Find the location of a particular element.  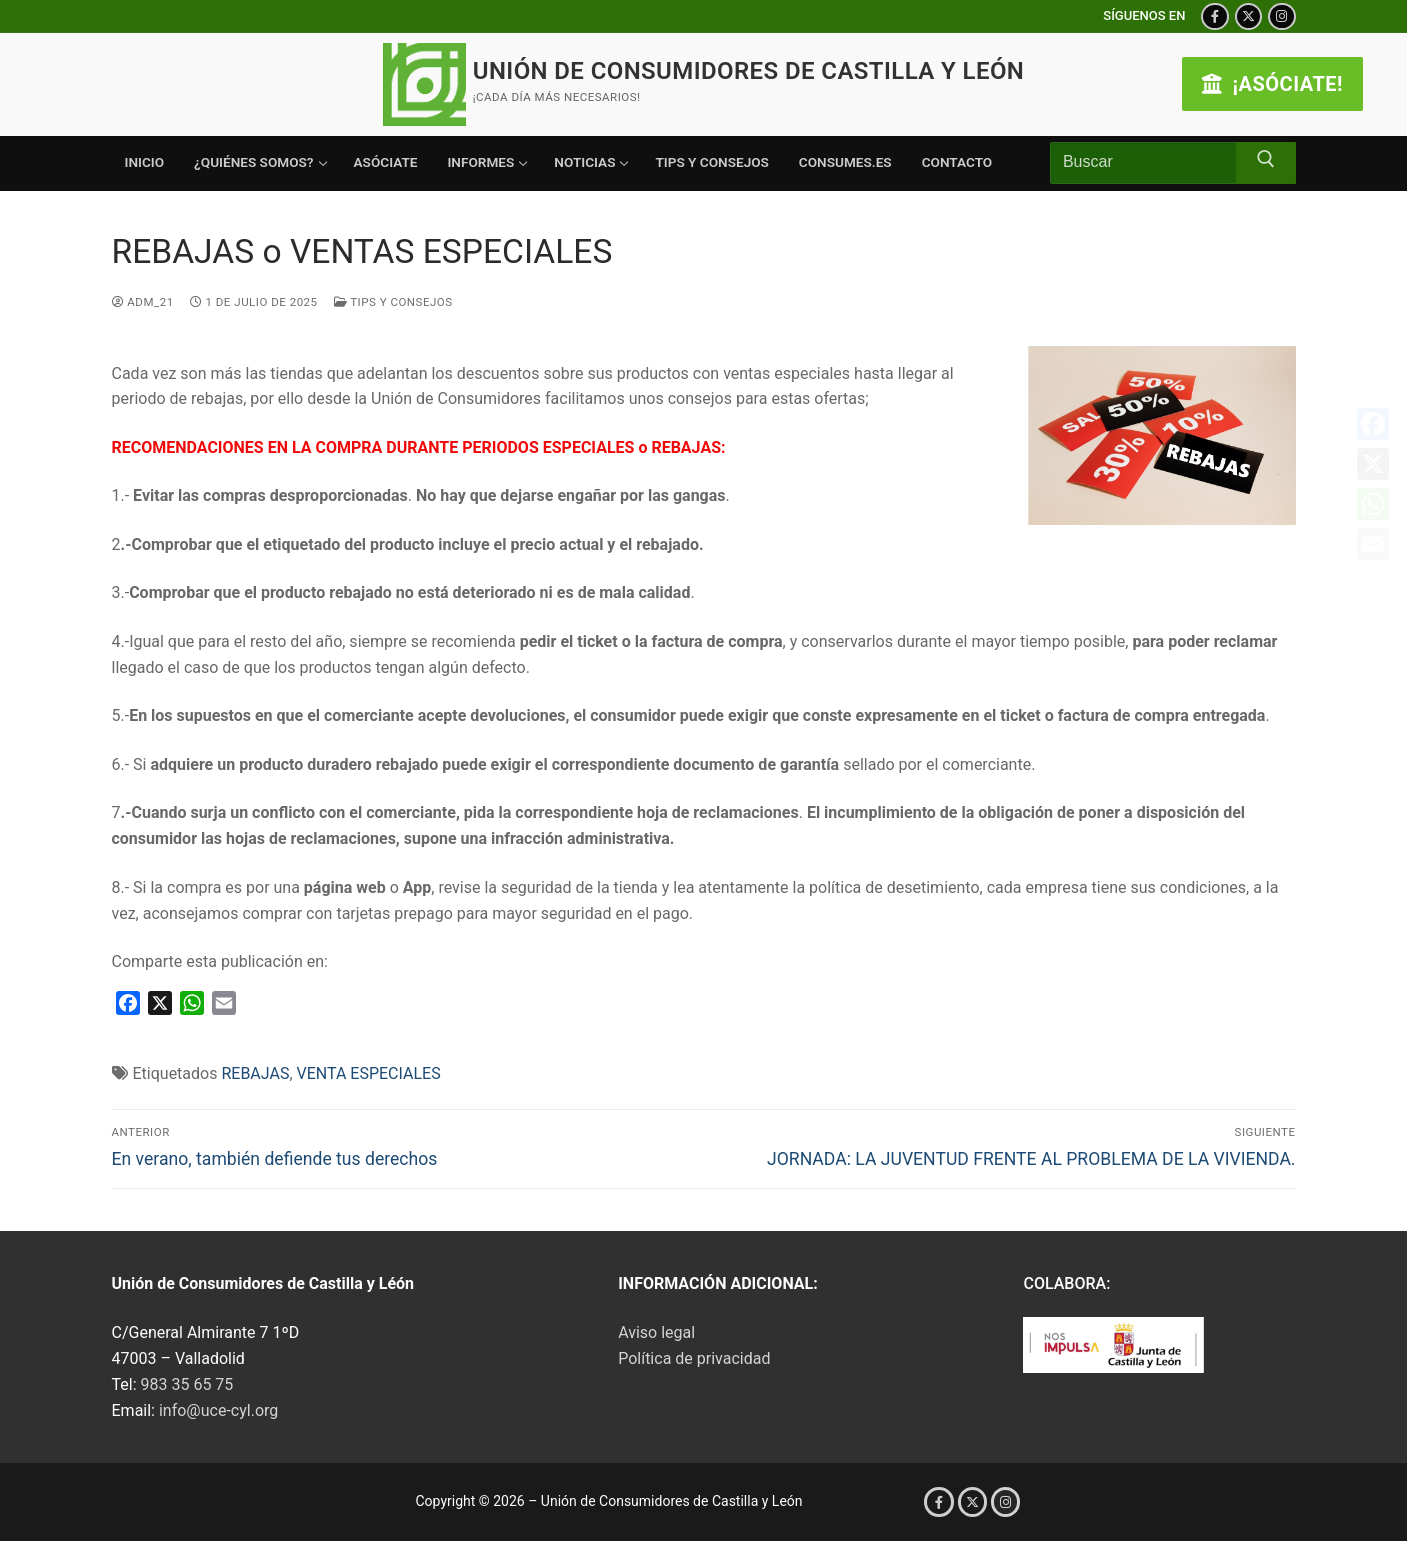

Tips y consejos is located at coordinates (393, 302).